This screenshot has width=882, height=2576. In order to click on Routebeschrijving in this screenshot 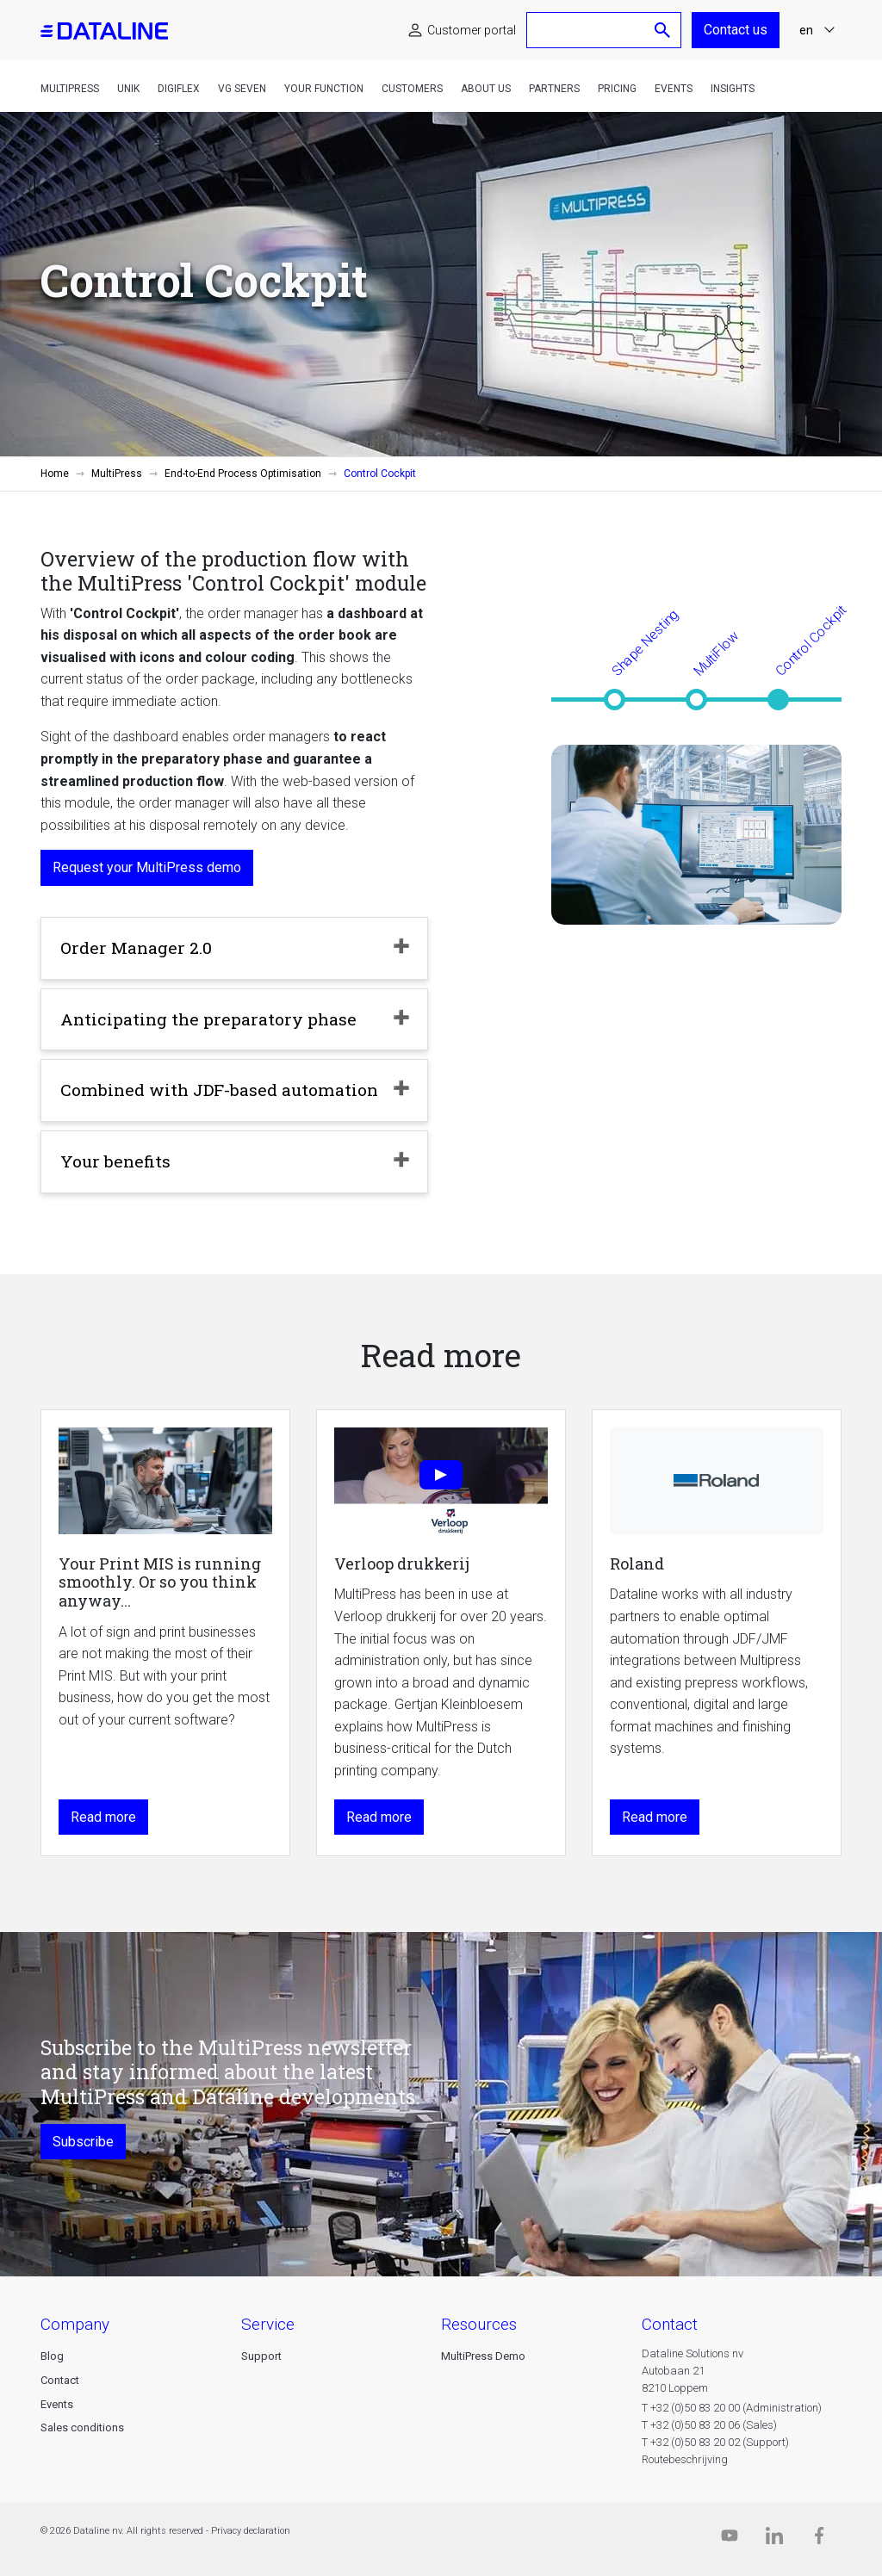, I will do `click(685, 2459)`.